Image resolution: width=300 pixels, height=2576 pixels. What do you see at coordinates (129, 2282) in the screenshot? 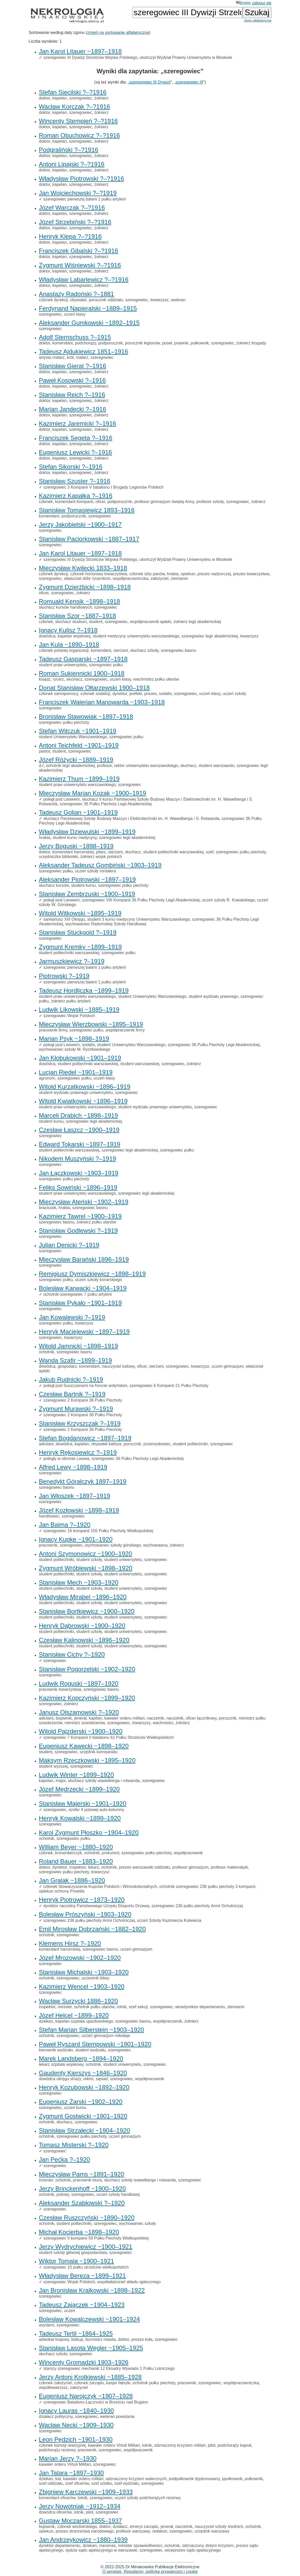
I see `współwłaściciel składu aptecznego` at bounding box center [129, 2282].